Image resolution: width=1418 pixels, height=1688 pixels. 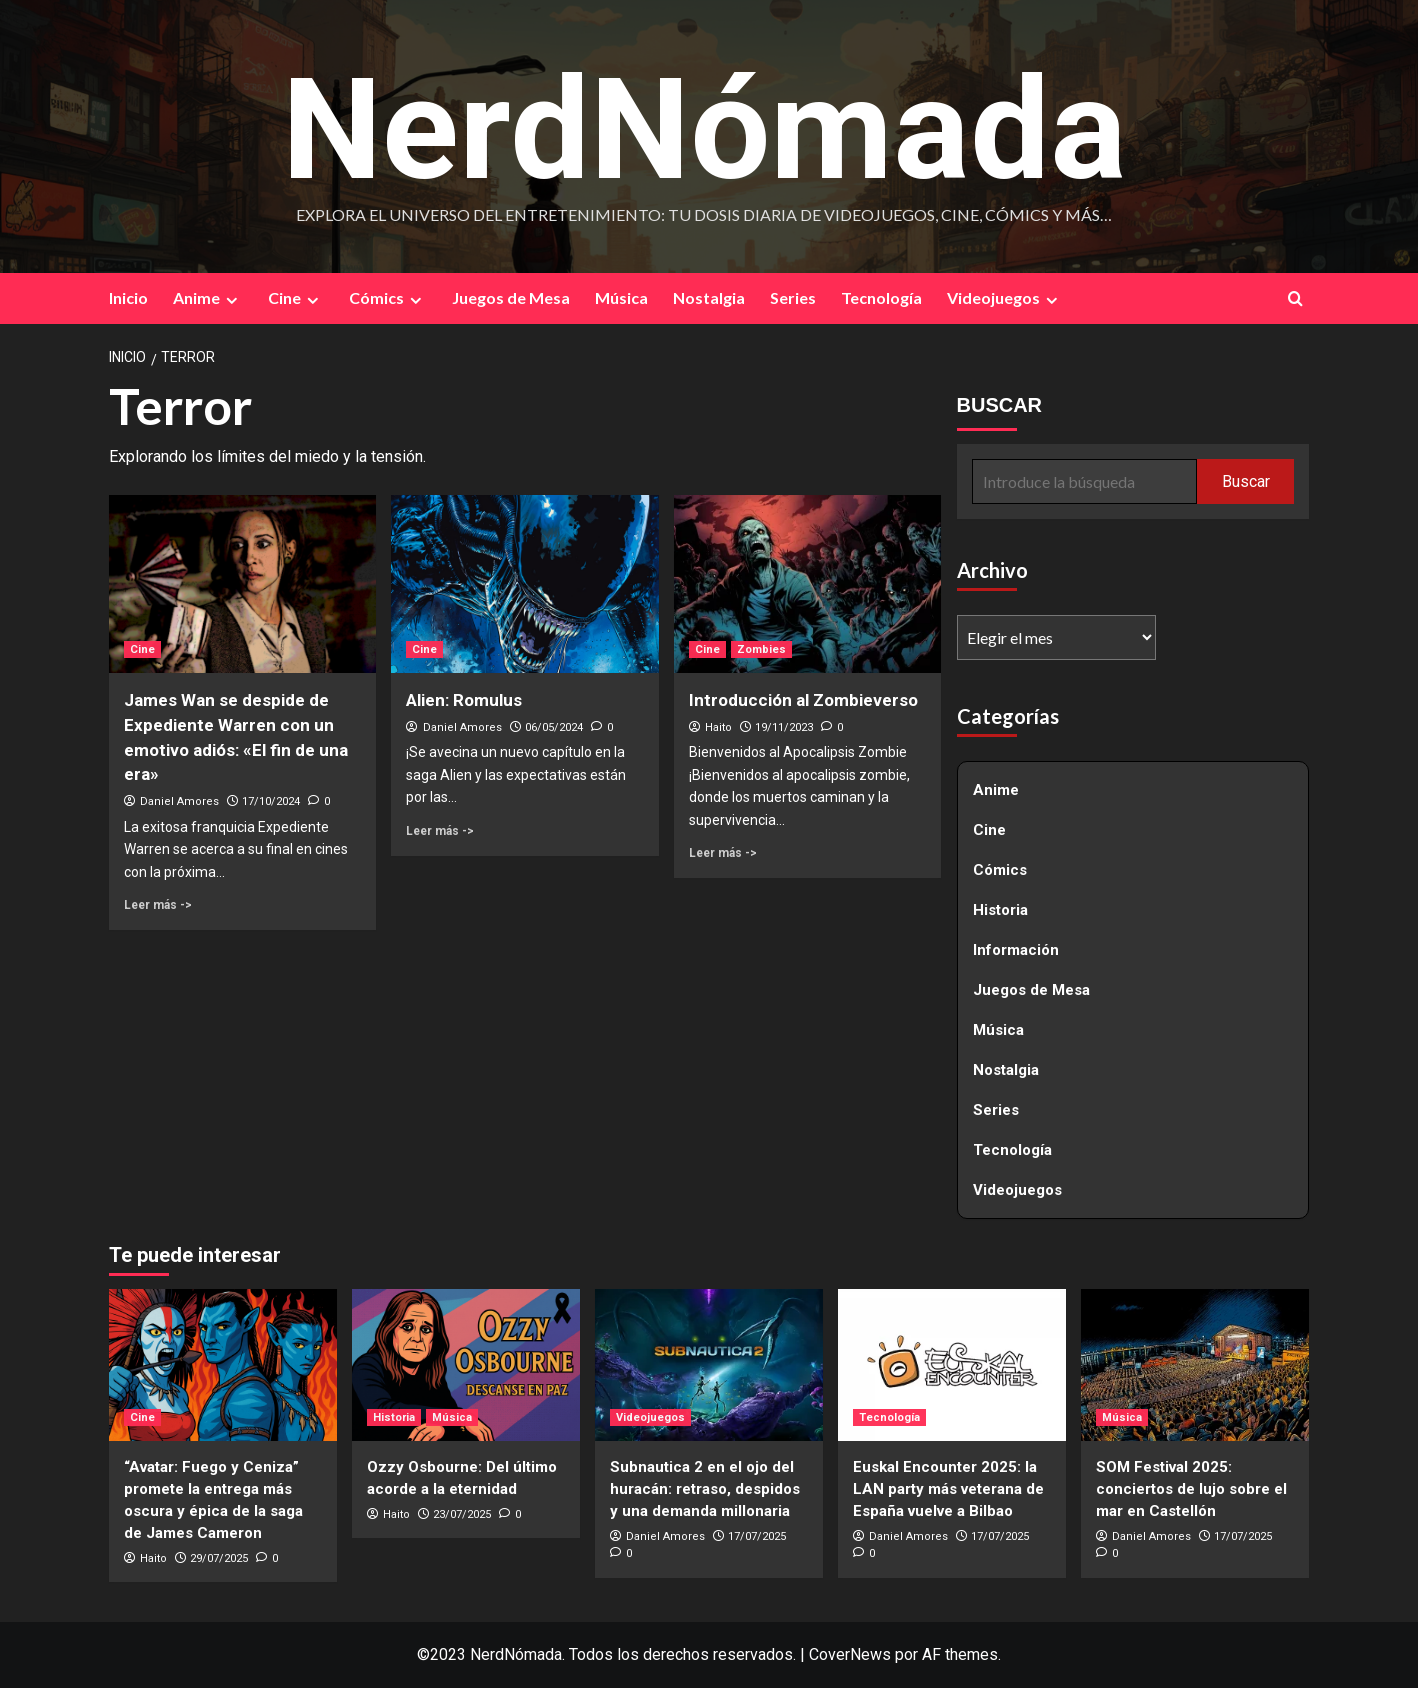 What do you see at coordinates (705, 1489) in the screenshot?
I see `Subnautica 2 en el ojo del huracán: retraso, despidos y una demanda millonaria` at bounding box center [705, 1489].